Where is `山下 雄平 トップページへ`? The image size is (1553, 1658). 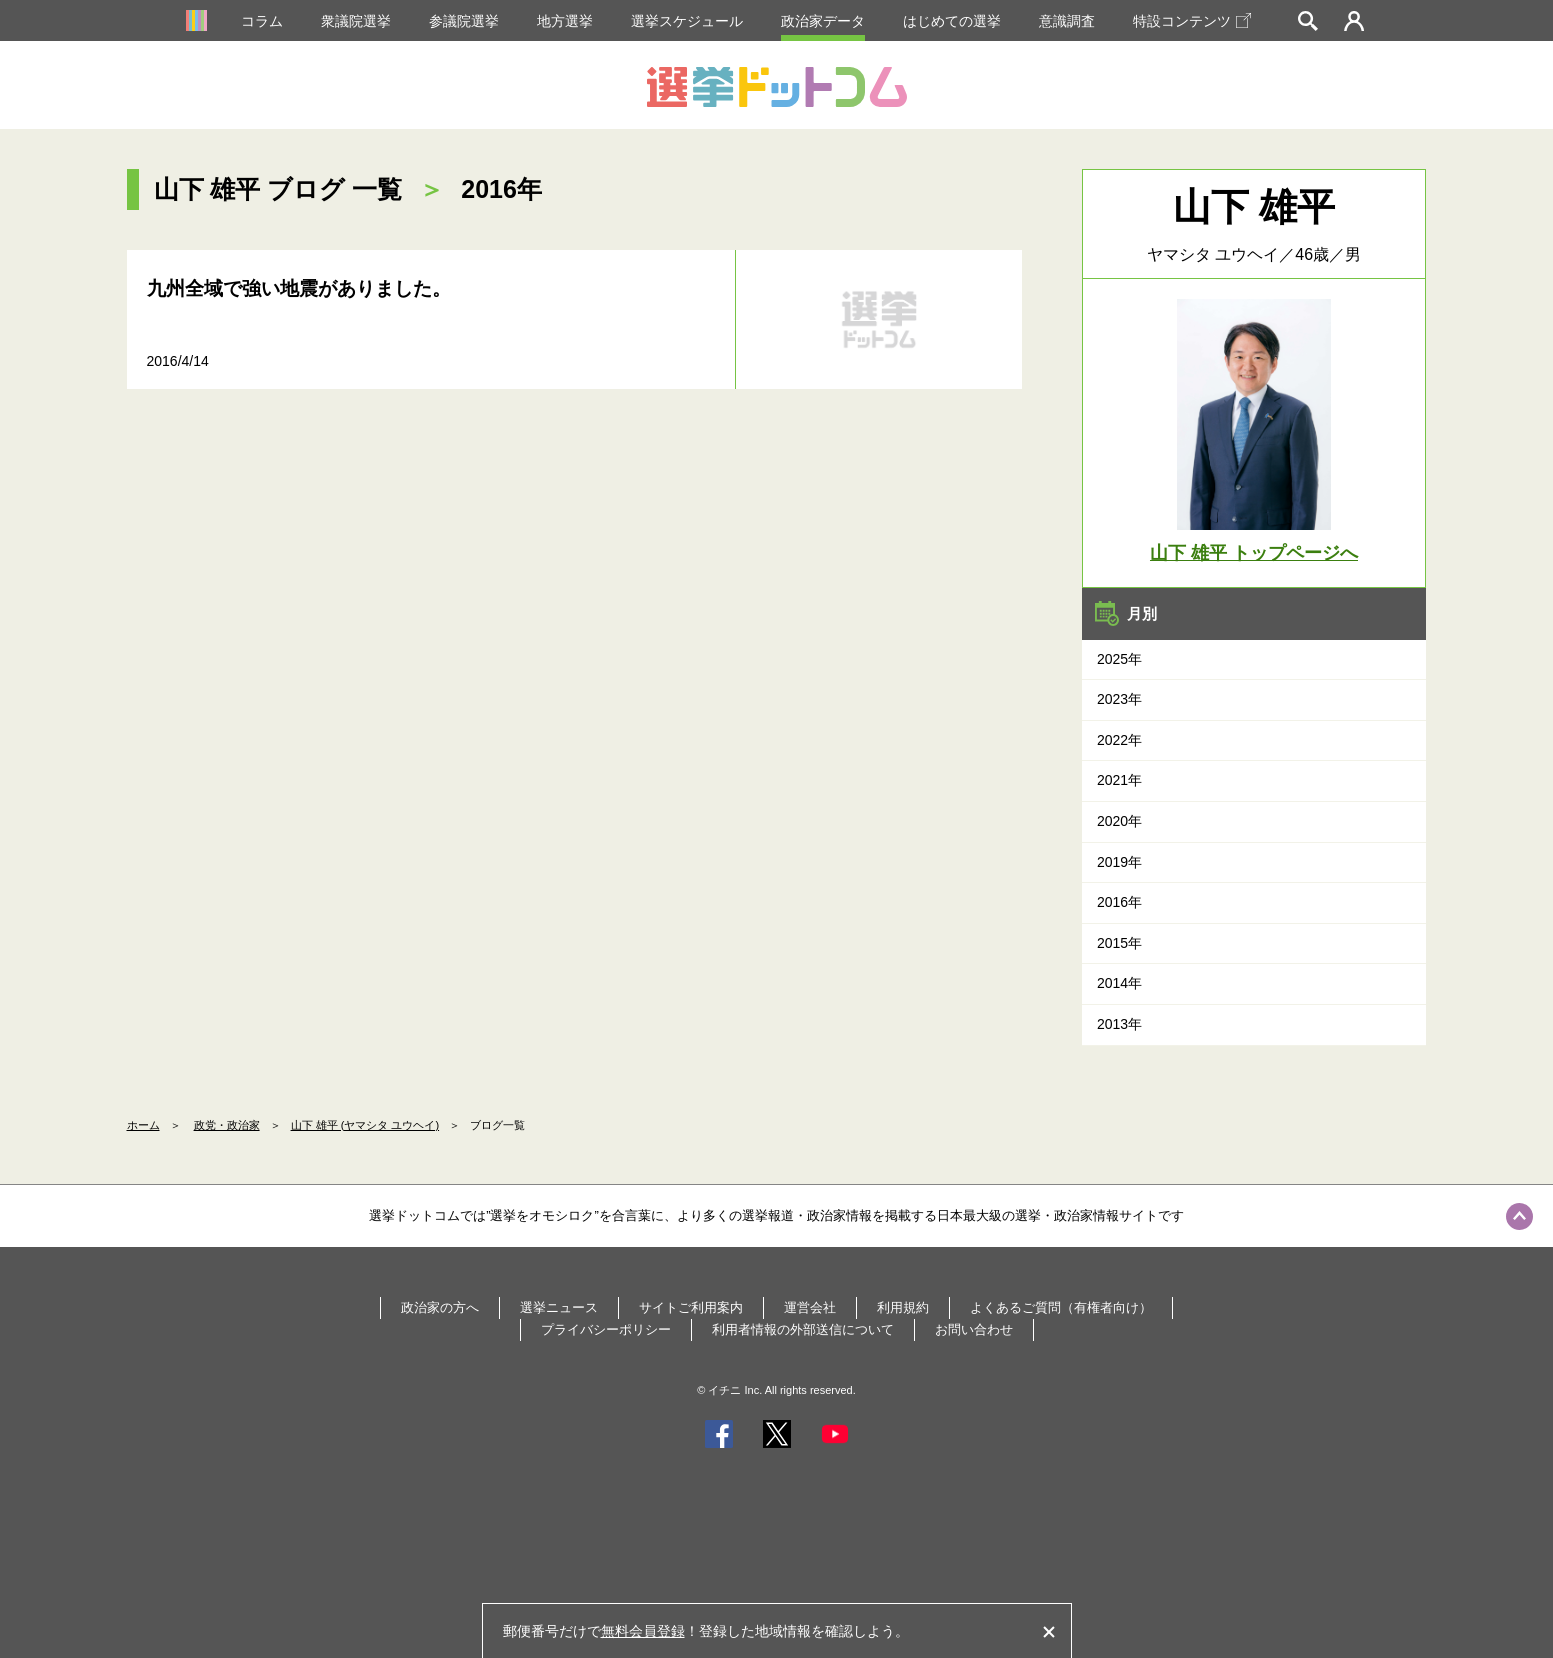 山下 雄平 トップページへ is located at coordinates (1254, 553).